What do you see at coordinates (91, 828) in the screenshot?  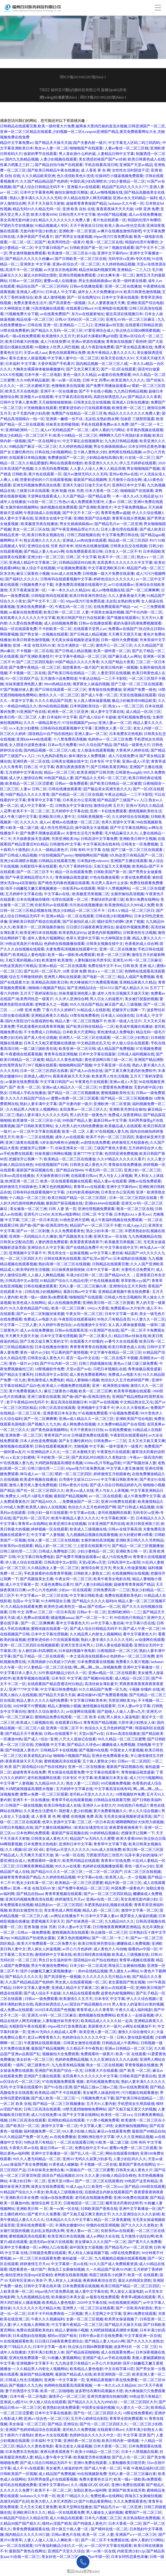 I see `操中国美女大逼视频` at bounding box center [91, 828].